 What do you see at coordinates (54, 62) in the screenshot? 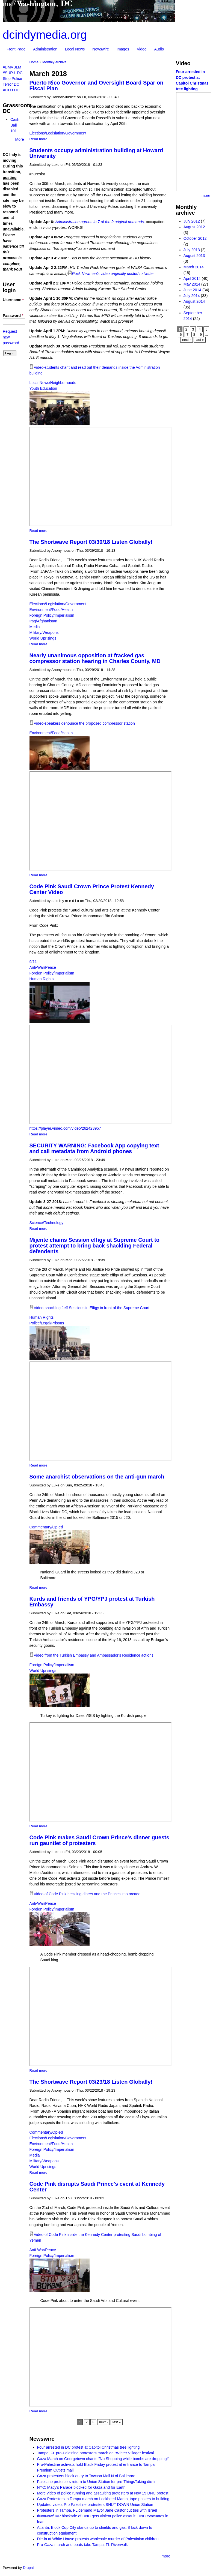
I see `Monthly archive` at bounding box center [54, 62].